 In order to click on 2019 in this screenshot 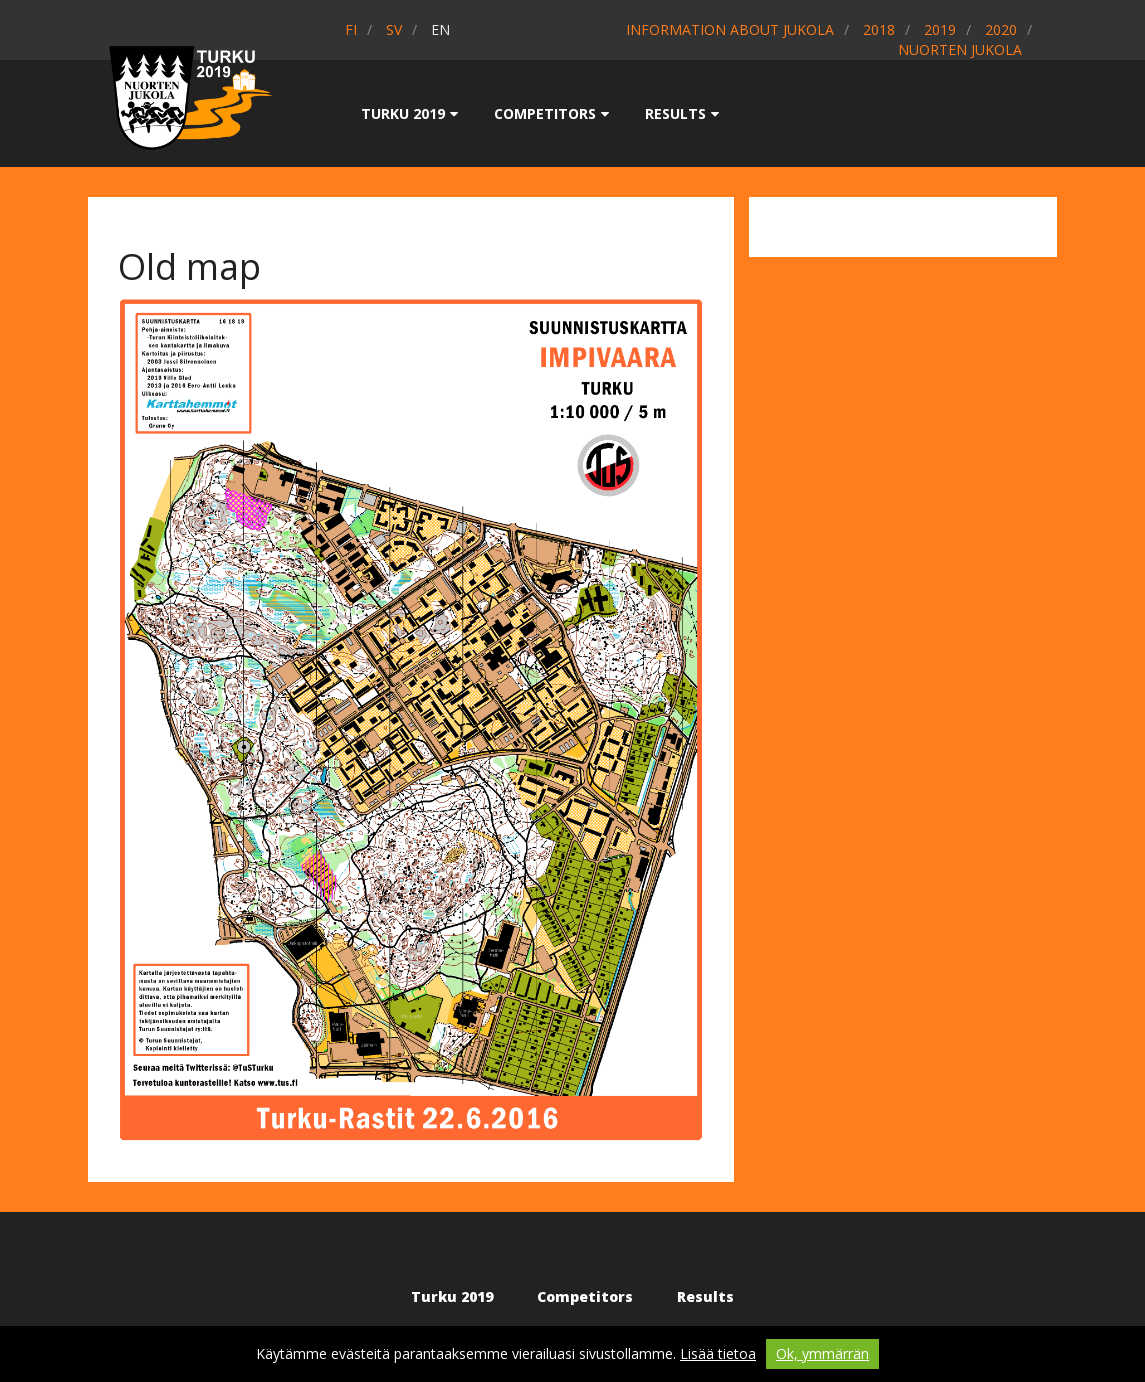, I will do `click(940, 29)`.